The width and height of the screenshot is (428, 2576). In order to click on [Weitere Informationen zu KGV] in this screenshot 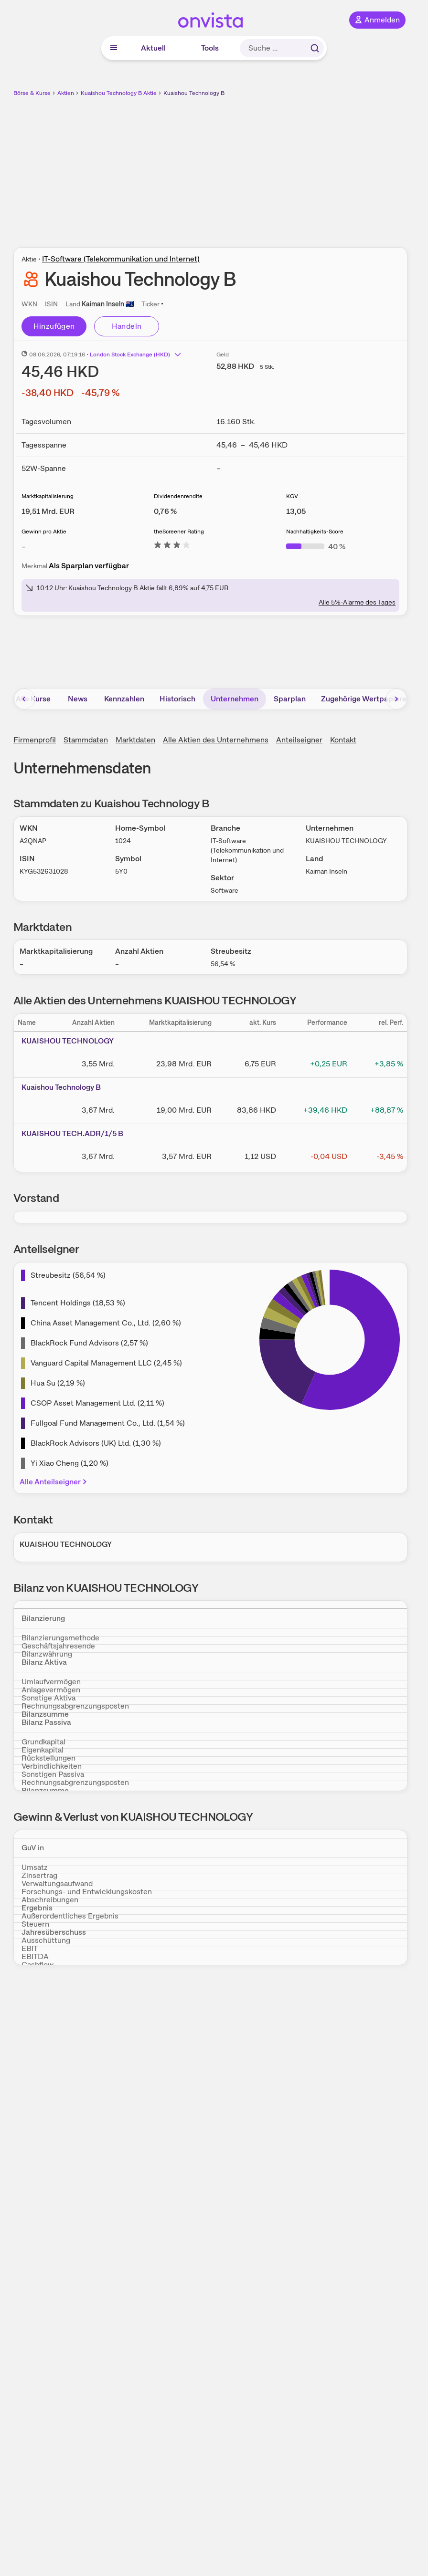, I will do `click(296, 511)`.